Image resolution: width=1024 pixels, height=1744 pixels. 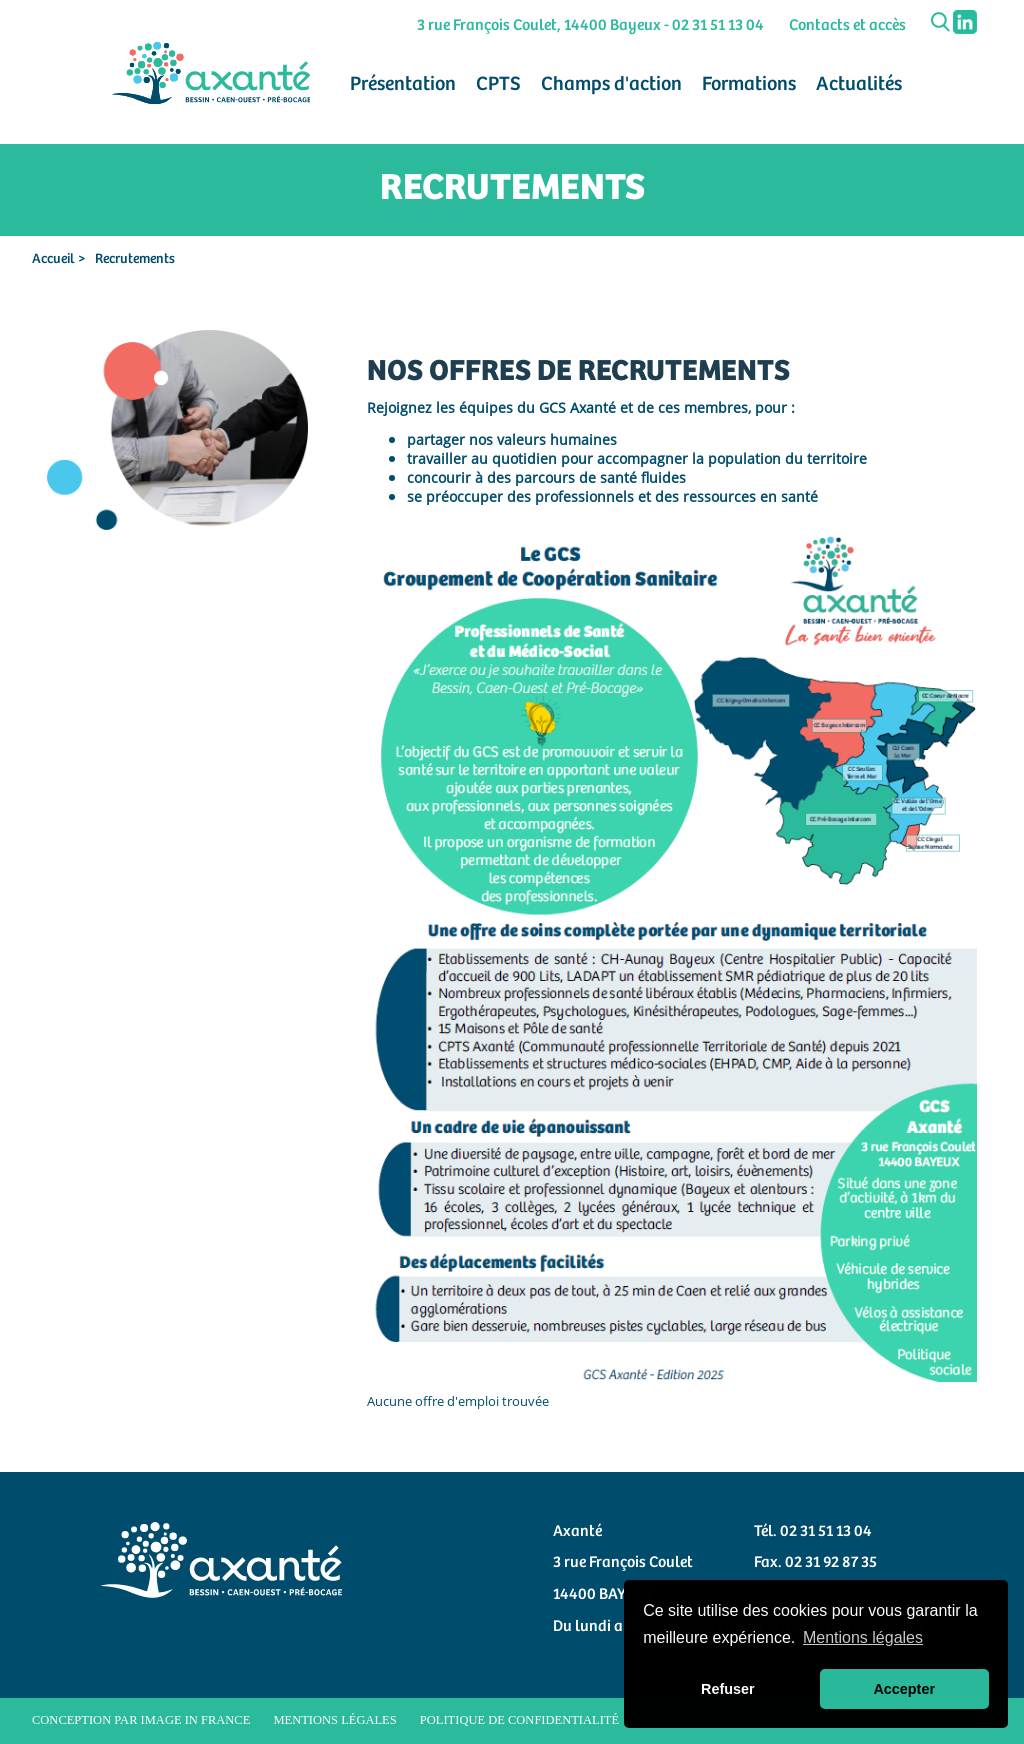 What do you see at coordinates (813, 1531) in the screenshot?
I see `Tél. 02 31 51 13 04` at bounding box center [813, 1531].